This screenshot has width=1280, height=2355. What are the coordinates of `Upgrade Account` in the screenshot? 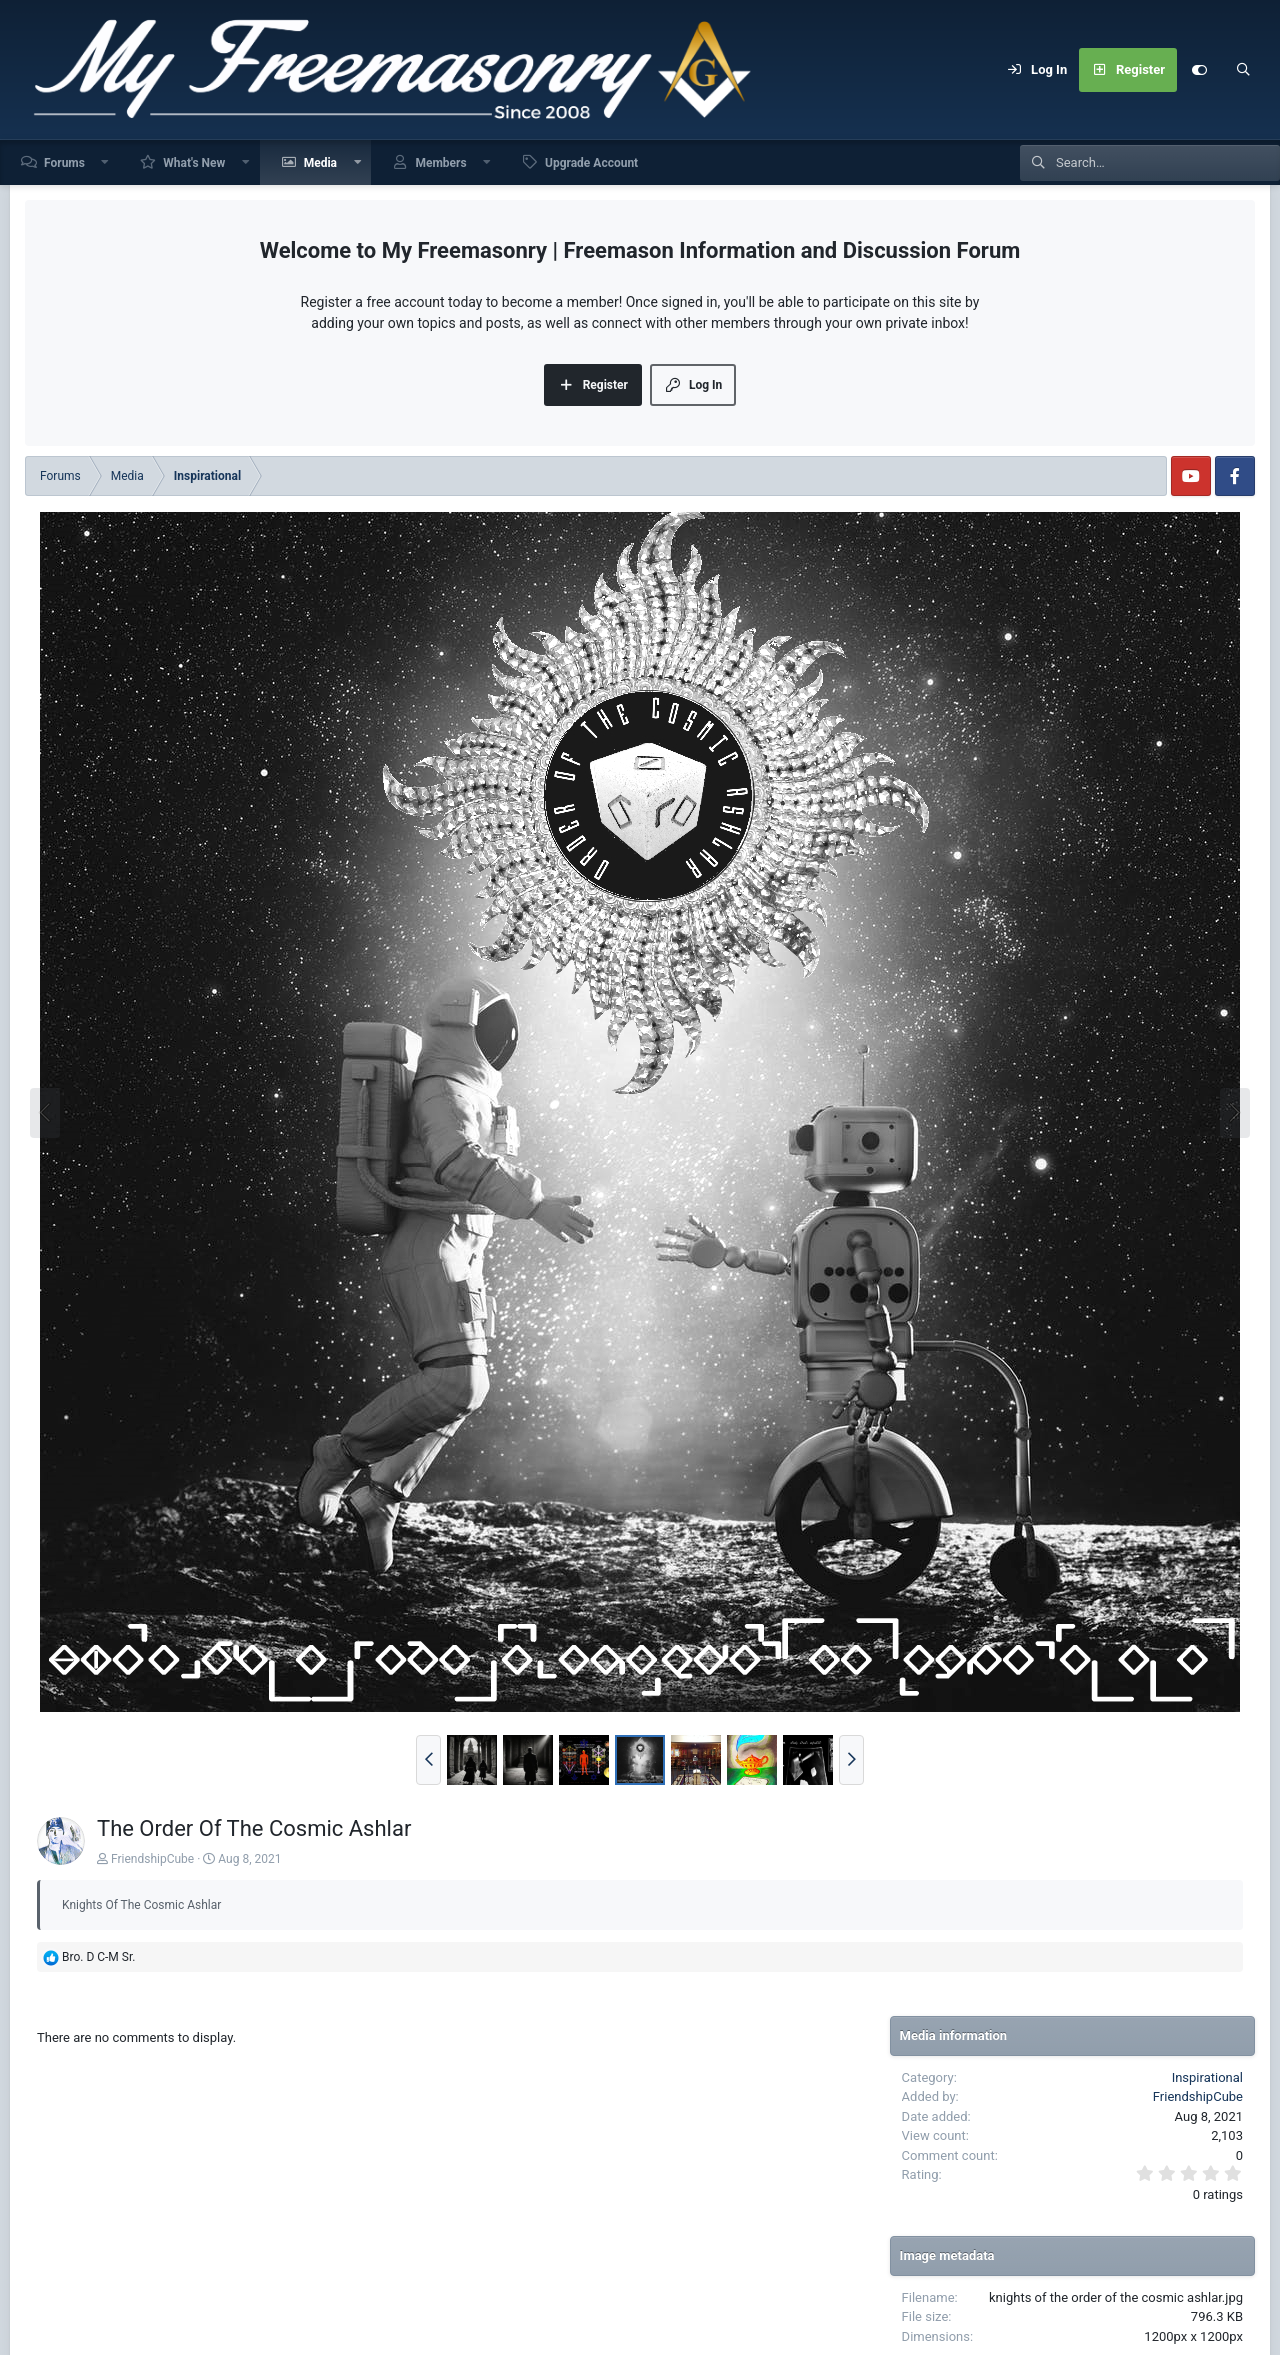 It's located at (591, 163).